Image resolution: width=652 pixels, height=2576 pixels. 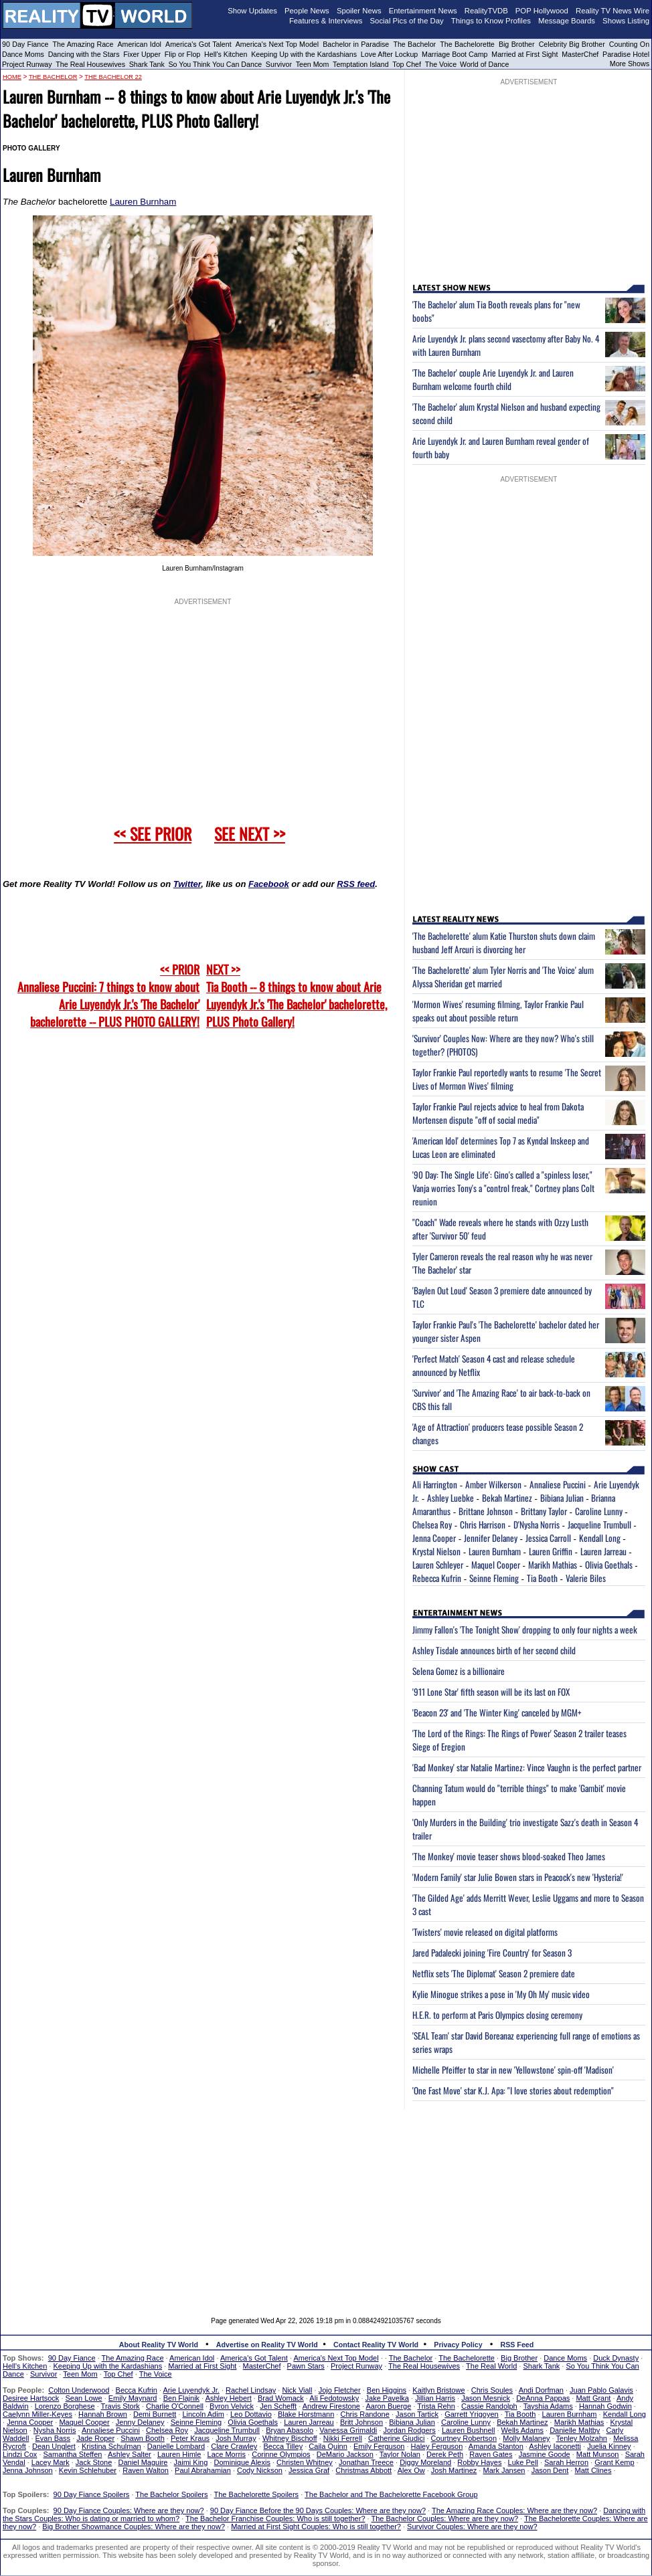 What do you see at coordinates (236, 2438) in the screenshot?
I see `Josh Murray` at bounding box center [236, 2438].